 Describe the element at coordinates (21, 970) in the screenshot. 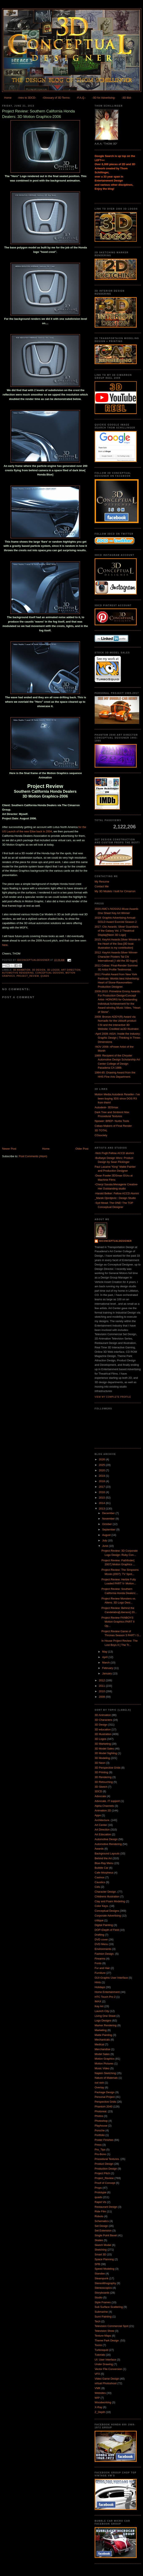

I see `3D Animation` at that location.